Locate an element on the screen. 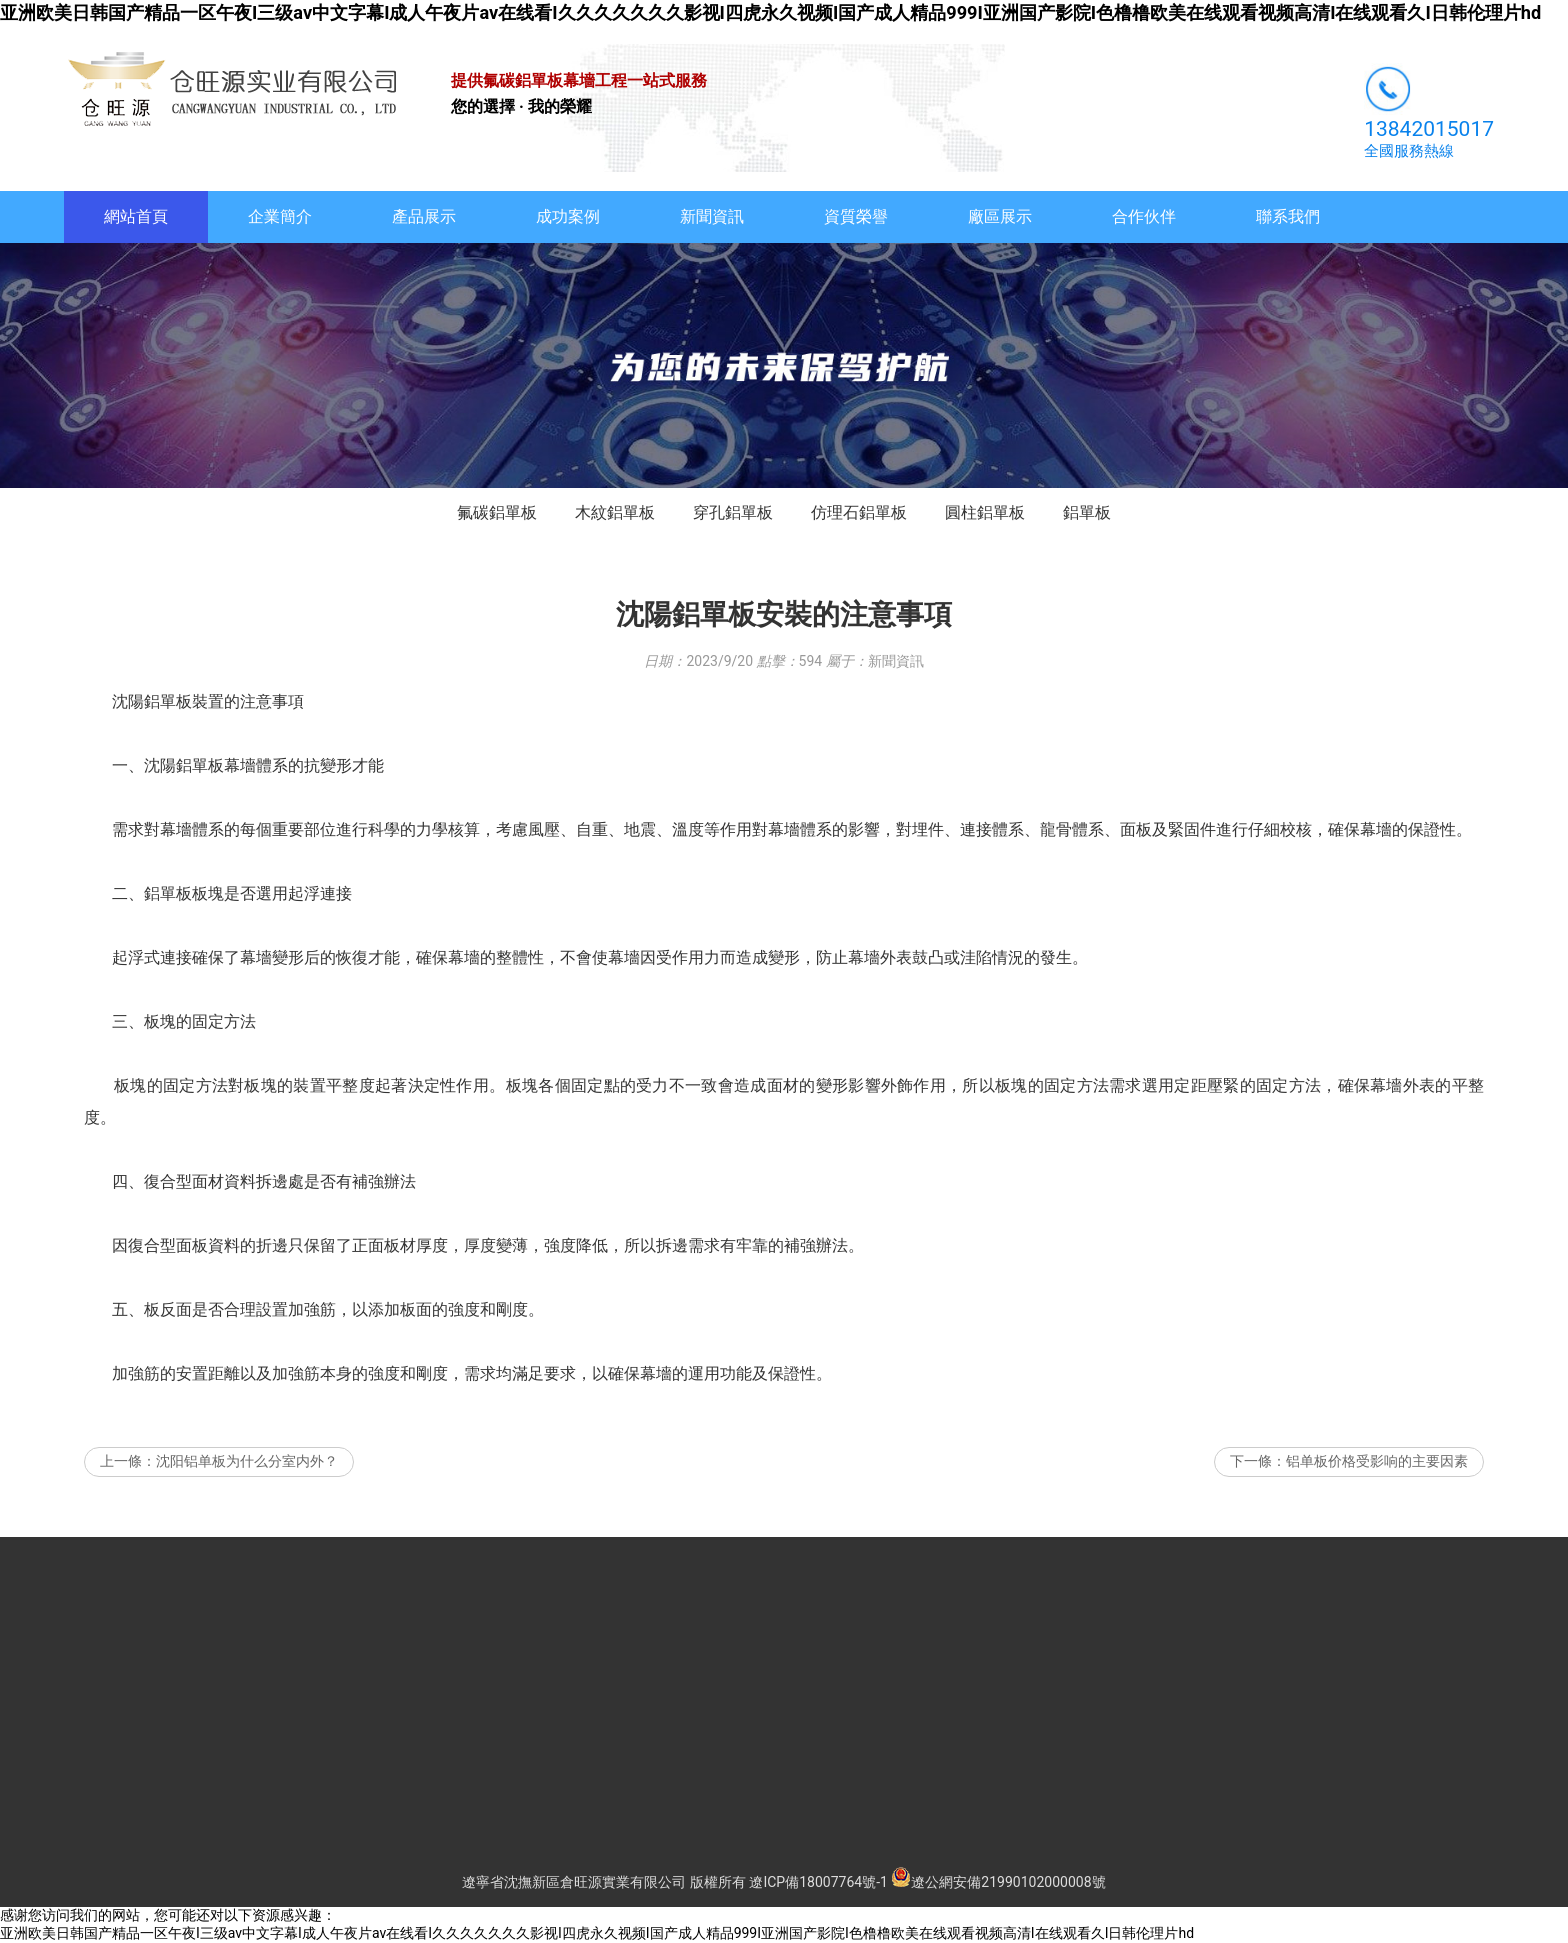 The height and width of the screenshot is (1943, 1568). 遼寧省沈撫新區倉旺源實業有限公司 is located at coordinates (574, 1882).